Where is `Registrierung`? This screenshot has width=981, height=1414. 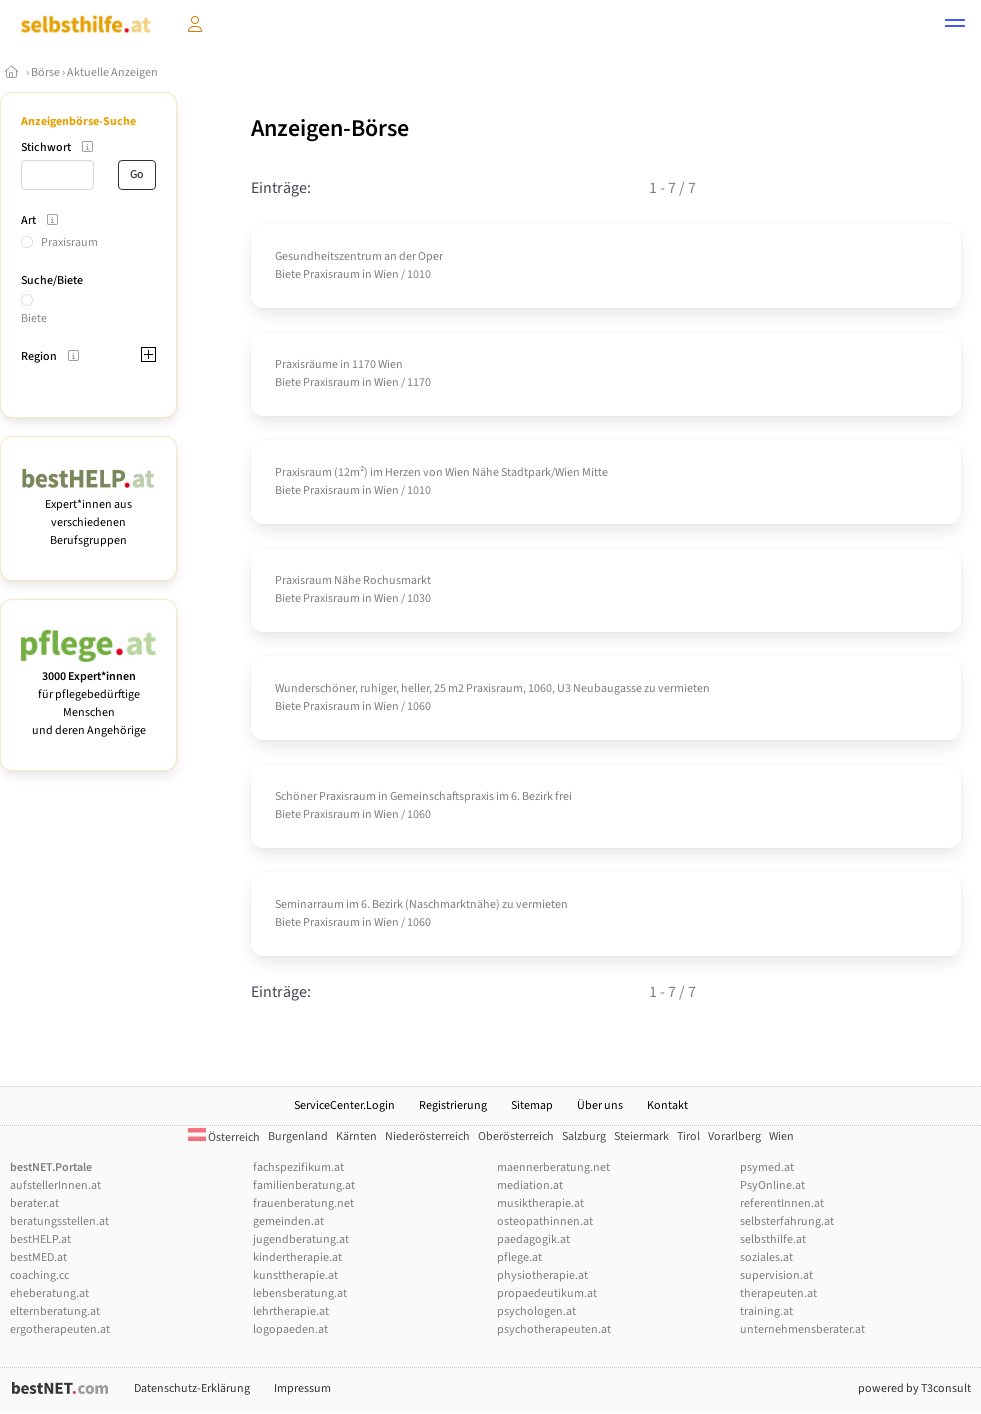 Registrierung is located at coordinates (453, 1105).